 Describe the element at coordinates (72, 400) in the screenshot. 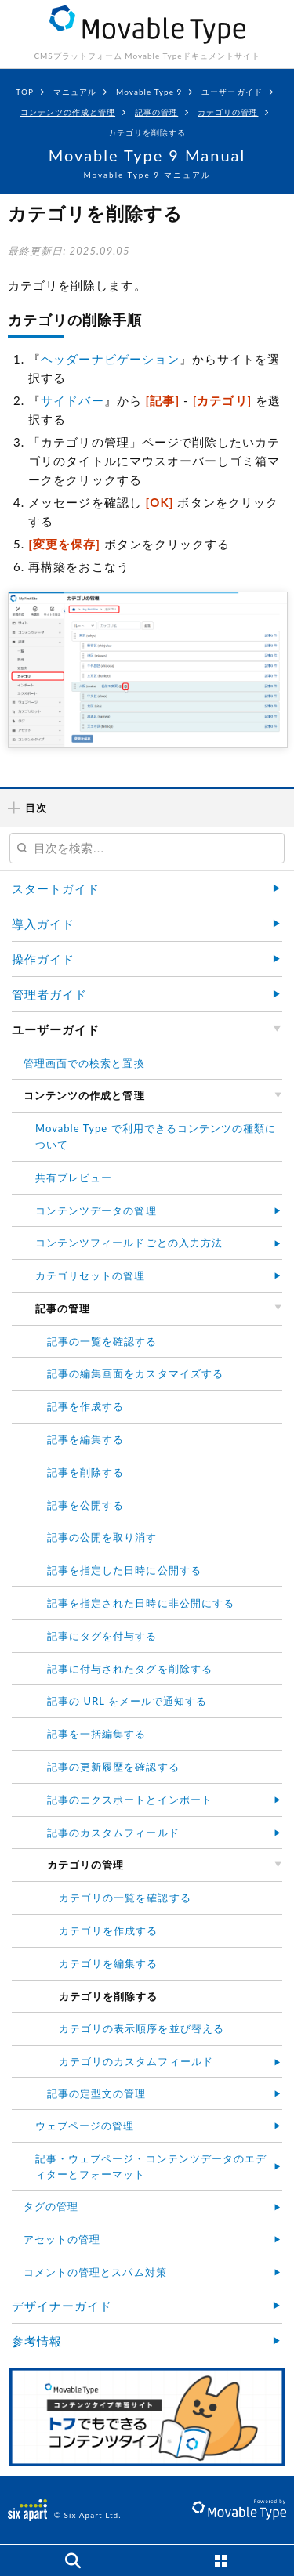

I see `サイドバー` at that location.